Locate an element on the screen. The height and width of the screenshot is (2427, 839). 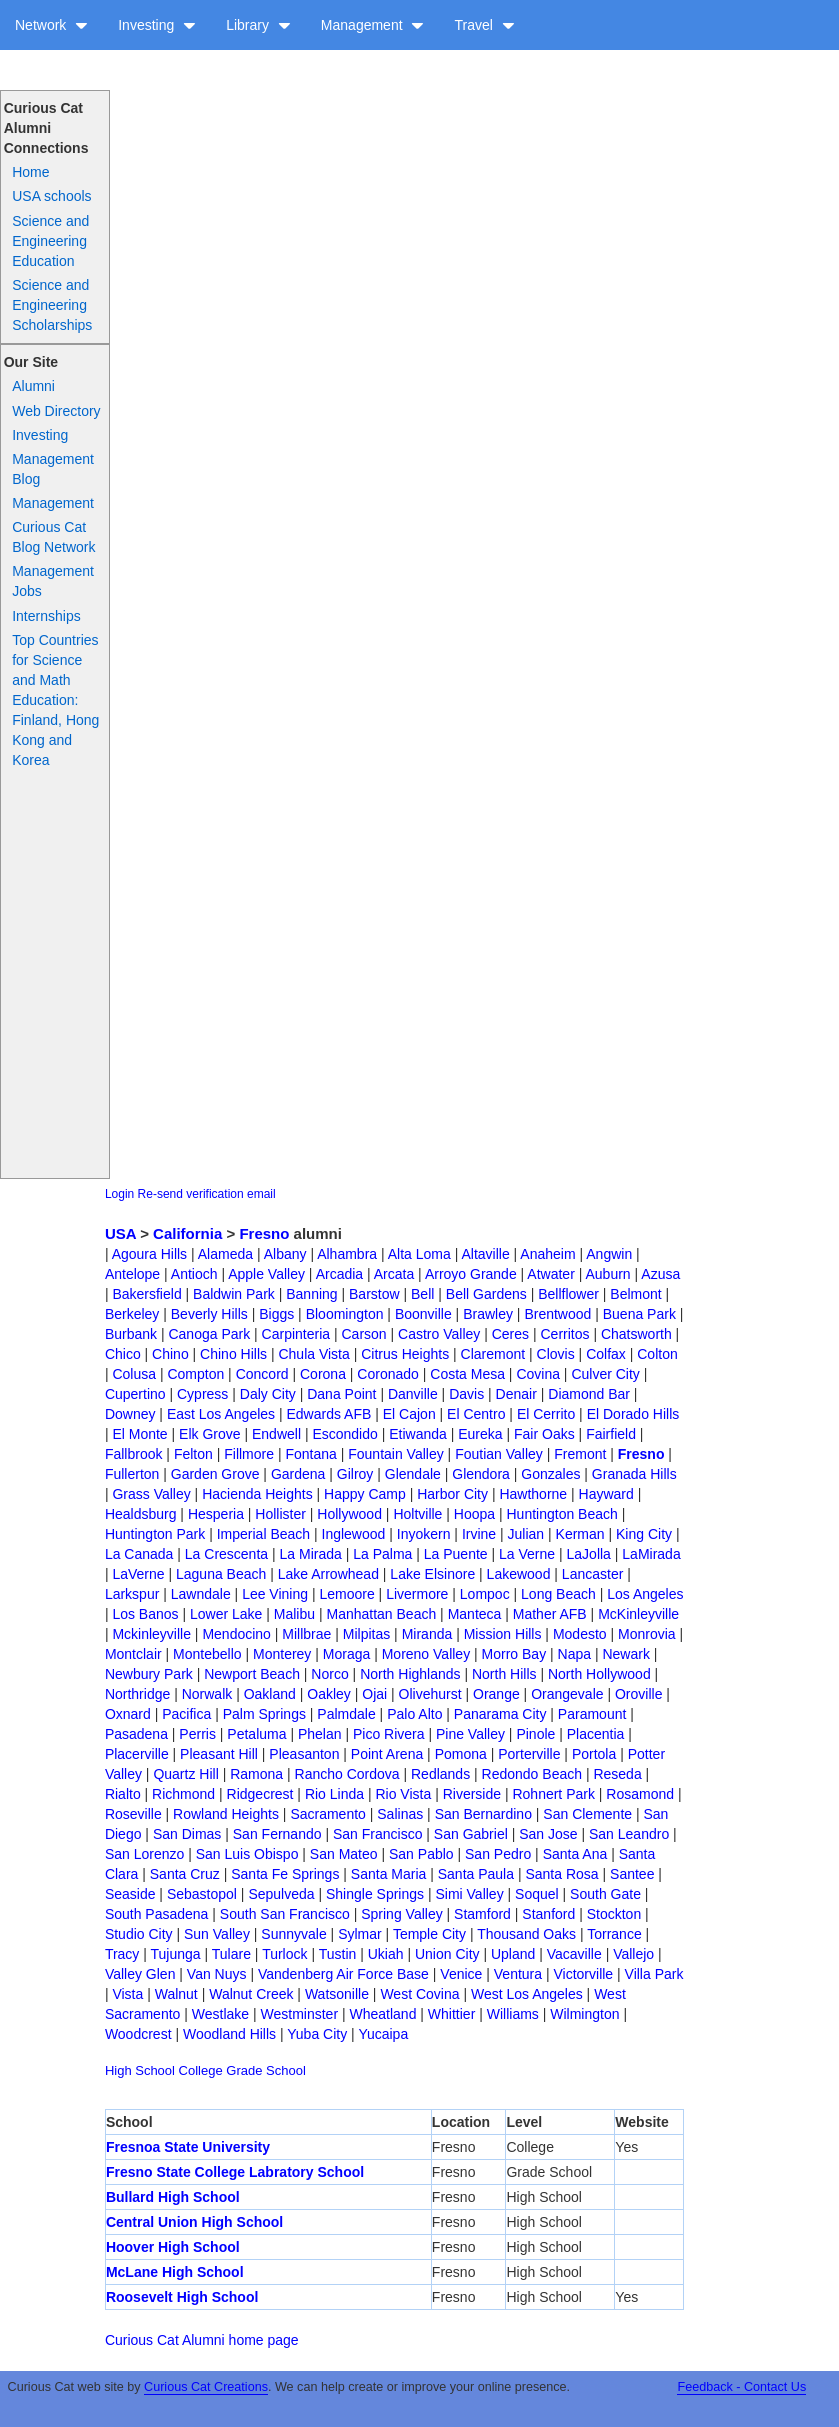
Home is located at coordinates (30, 172).